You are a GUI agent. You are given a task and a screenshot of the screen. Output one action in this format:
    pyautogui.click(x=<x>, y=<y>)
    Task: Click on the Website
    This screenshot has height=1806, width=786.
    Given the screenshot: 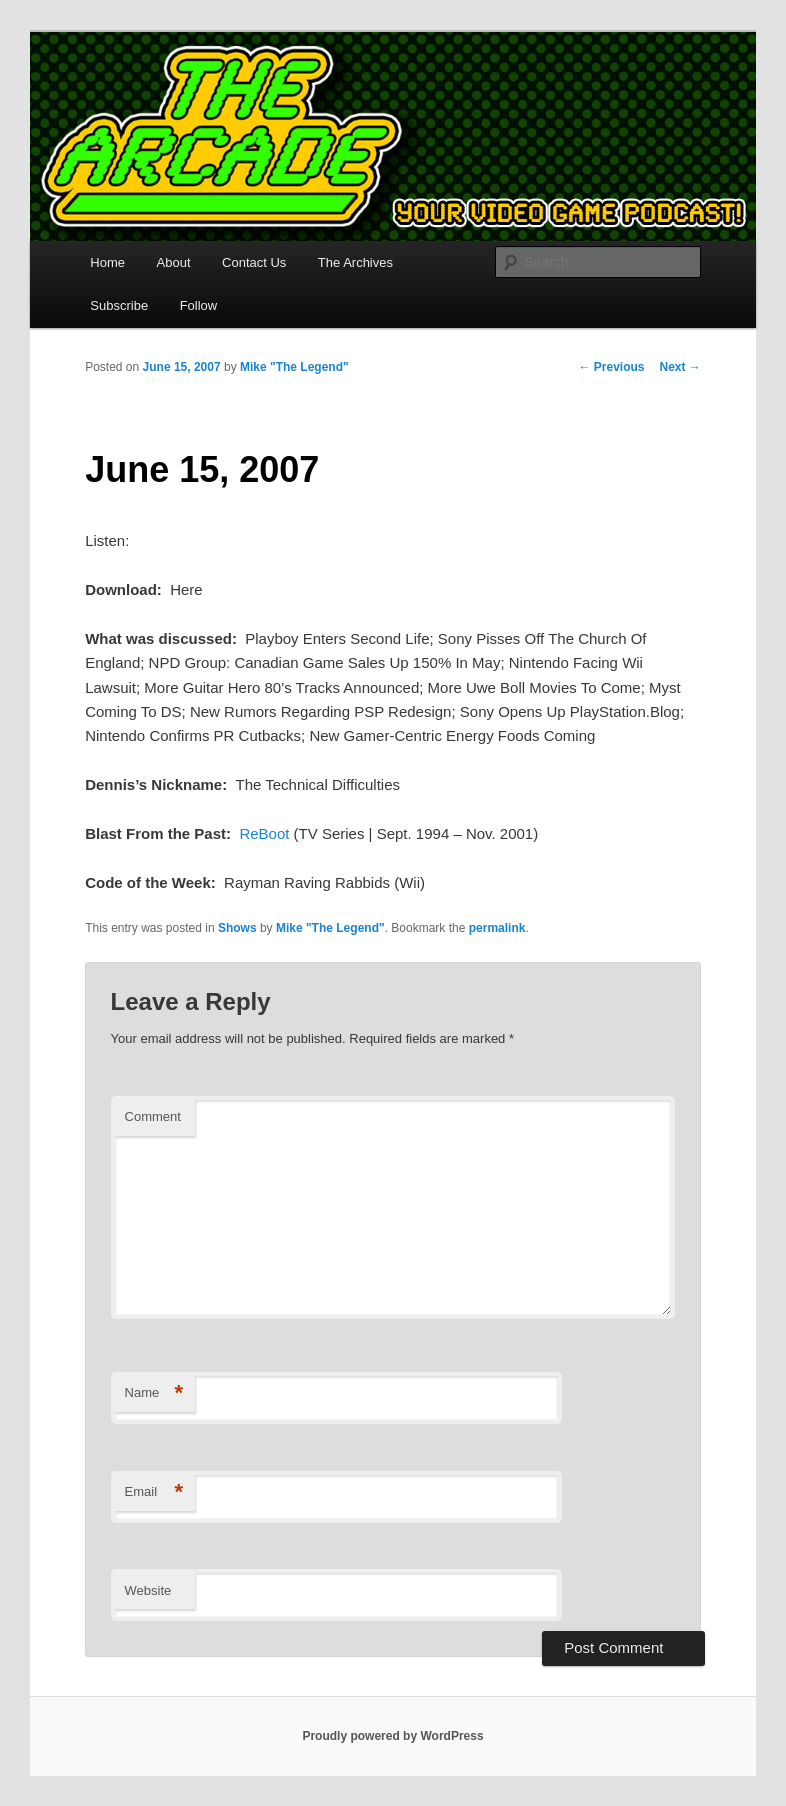 What is the action you would take?
    pyautogui.click(x=148, y=1590)
    